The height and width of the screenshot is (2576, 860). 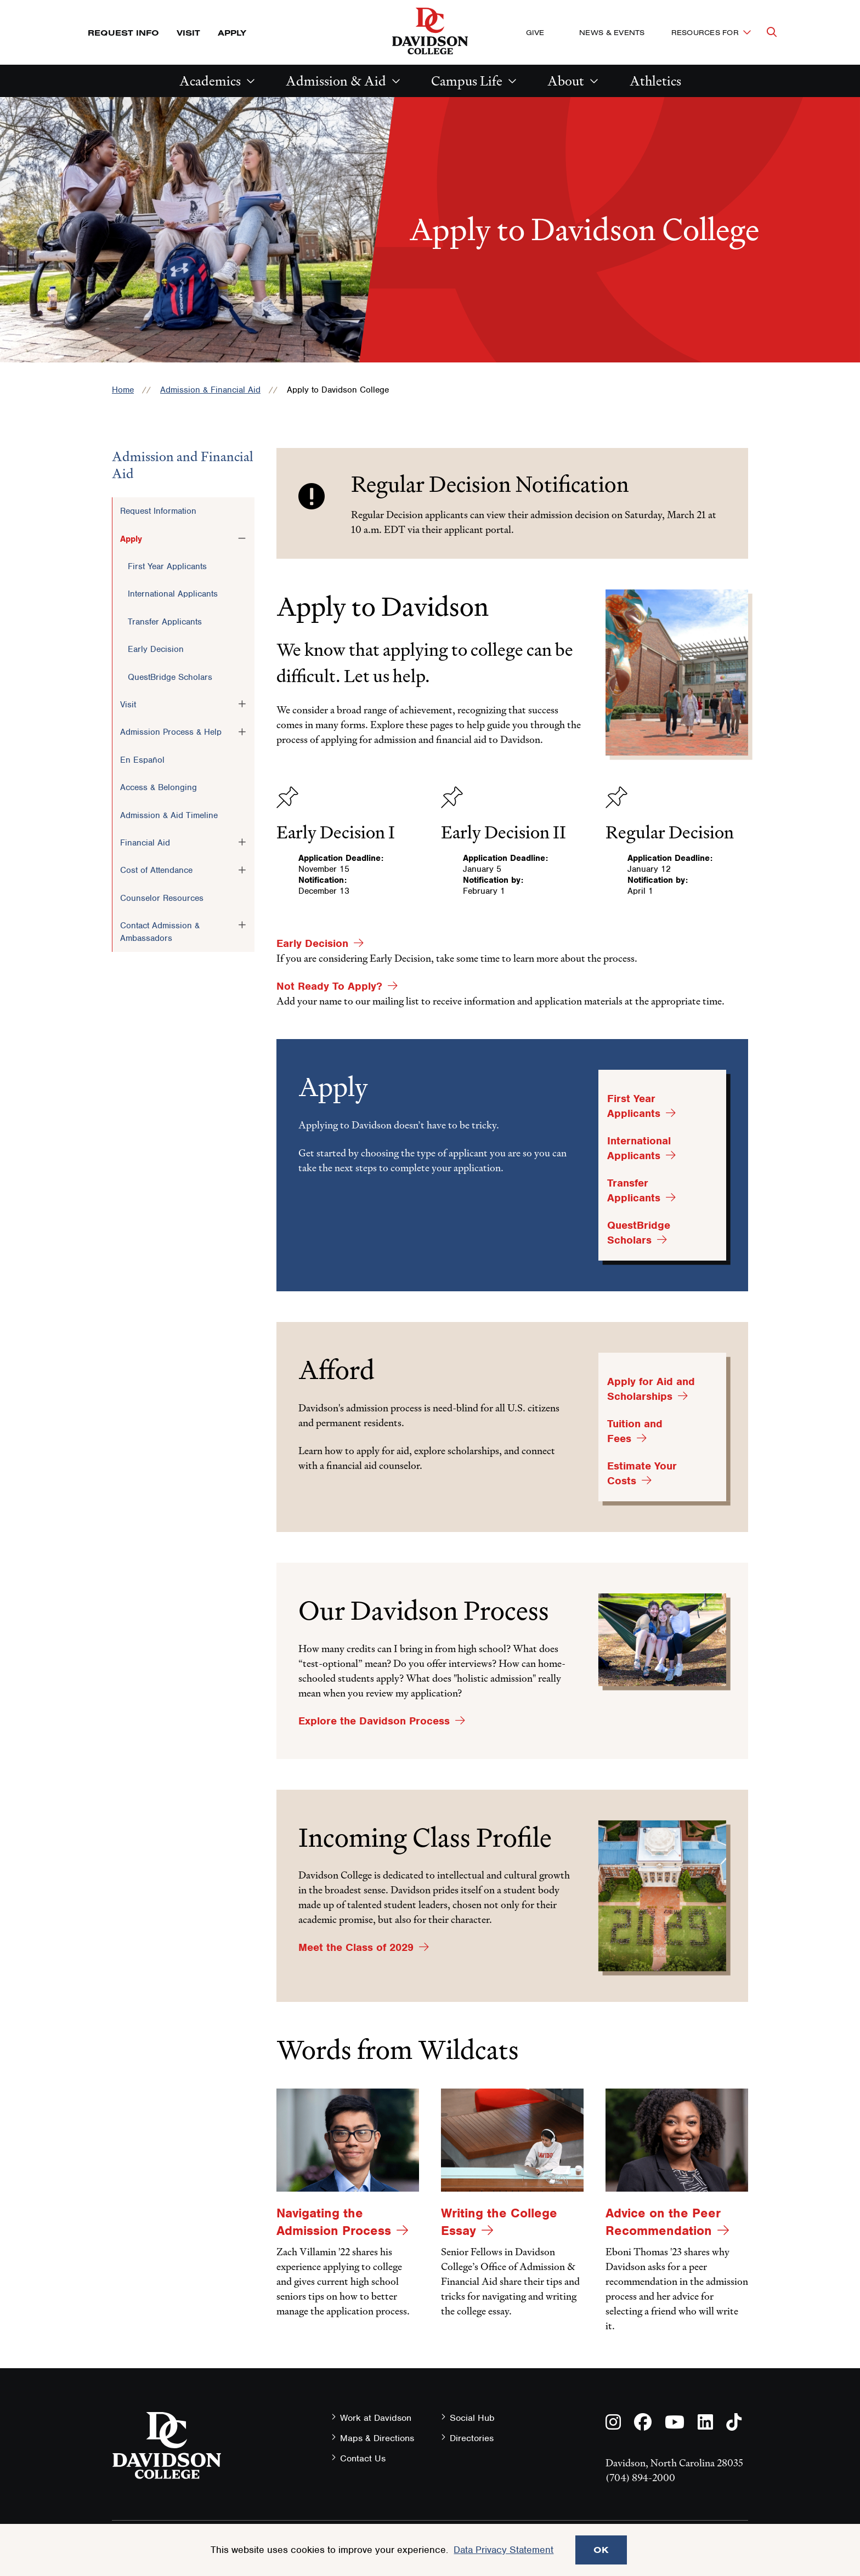 What do you see at coordinates (161, 898) in the screenshot?
I see `Counselor Resources` at bounding box center [161, 898].